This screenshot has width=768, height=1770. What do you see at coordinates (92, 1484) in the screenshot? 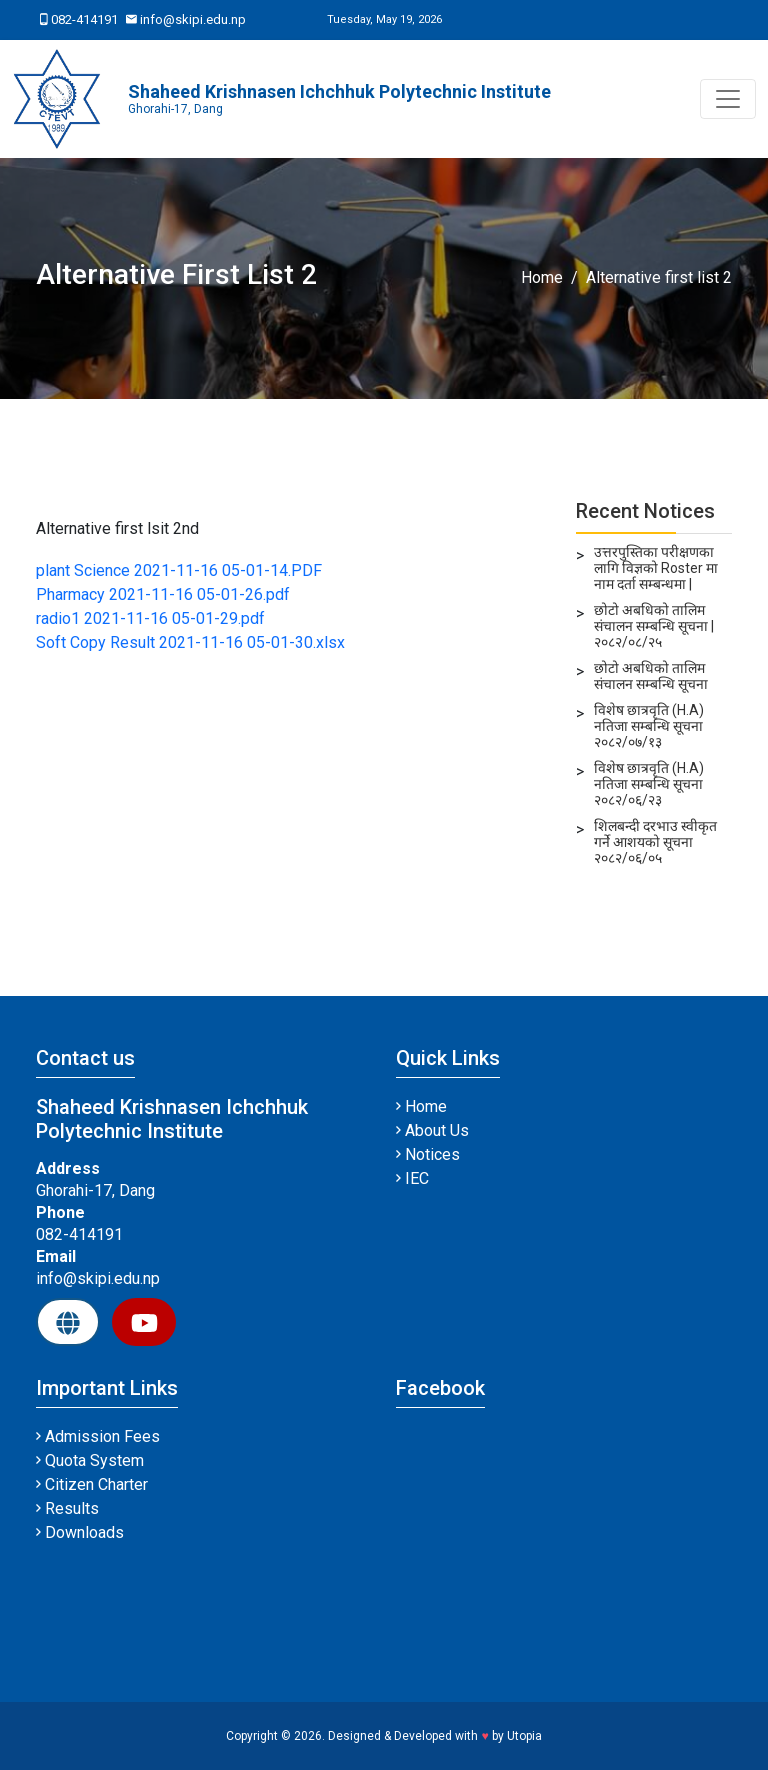
I see `Citizen Charter` at bounding box center [92, 1484].